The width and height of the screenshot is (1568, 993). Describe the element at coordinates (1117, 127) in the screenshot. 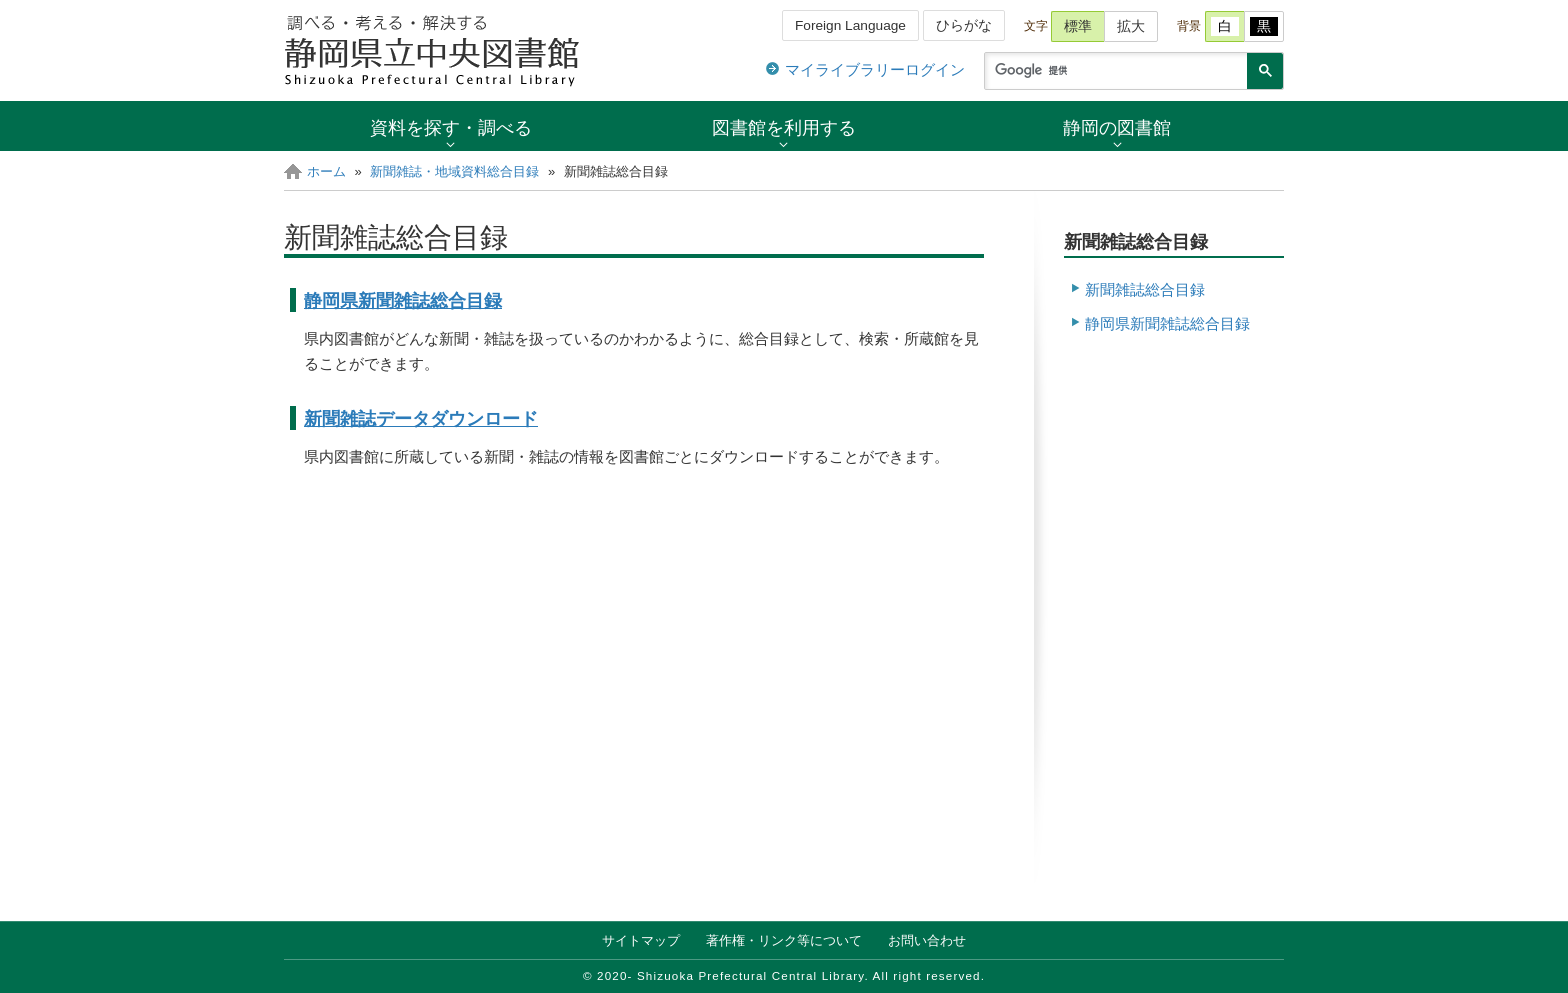

I see `静岡の図書館 [button]` at that location.